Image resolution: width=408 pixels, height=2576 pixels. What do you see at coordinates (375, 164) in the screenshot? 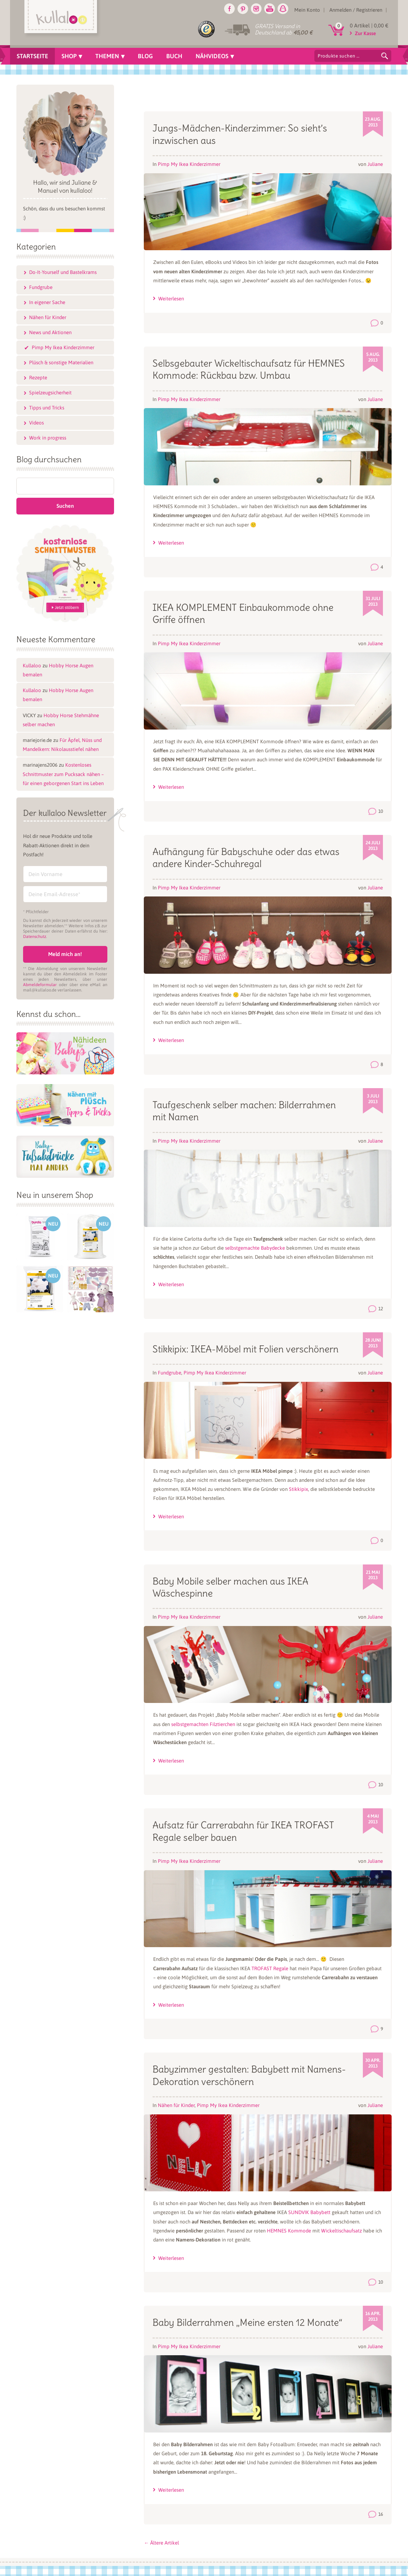
I see `Juliane` at bounding box center [375, 164].